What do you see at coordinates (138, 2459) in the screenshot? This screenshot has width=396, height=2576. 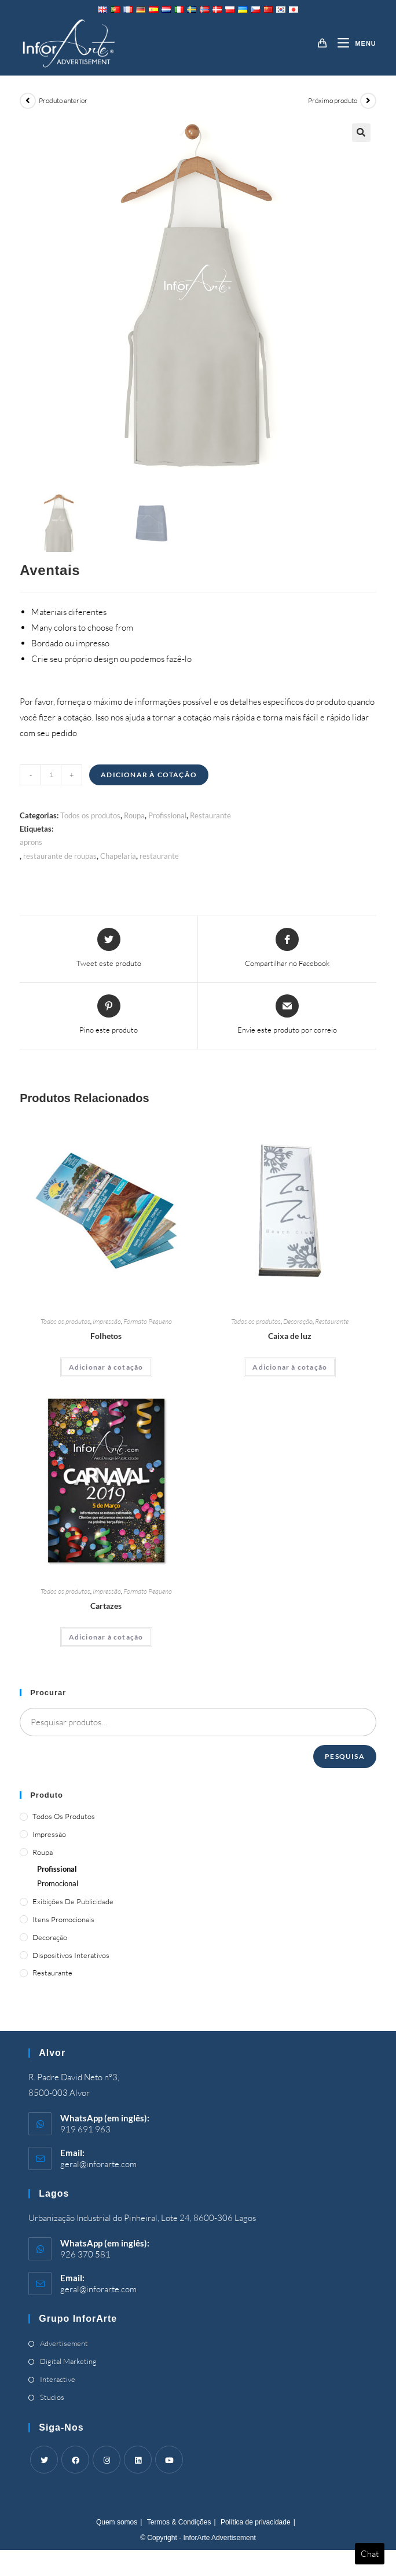 I see `[LinkedIn]` at bounding box center [138, 2459].